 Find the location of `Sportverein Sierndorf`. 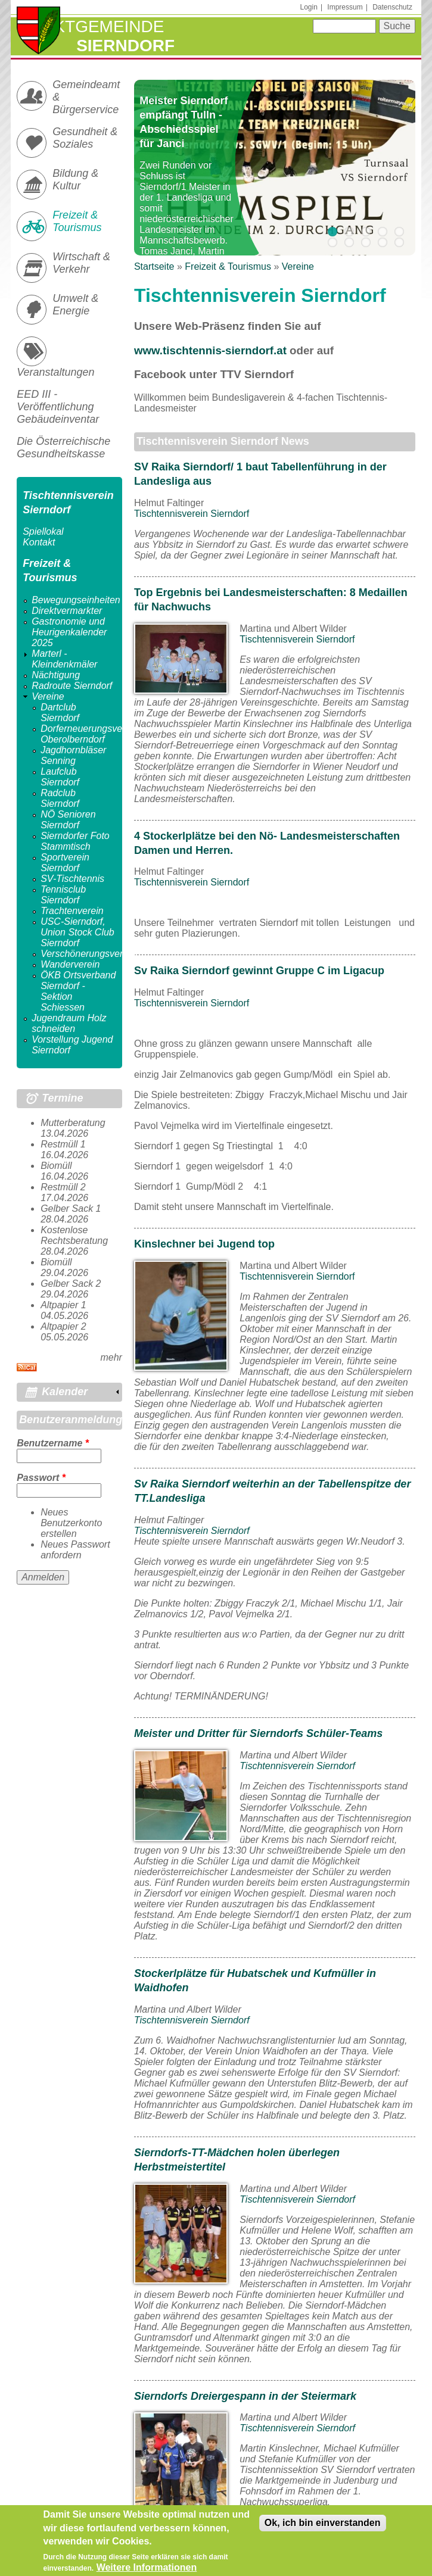

Sportverein Sierndorf is located at coordinates (65, 862).